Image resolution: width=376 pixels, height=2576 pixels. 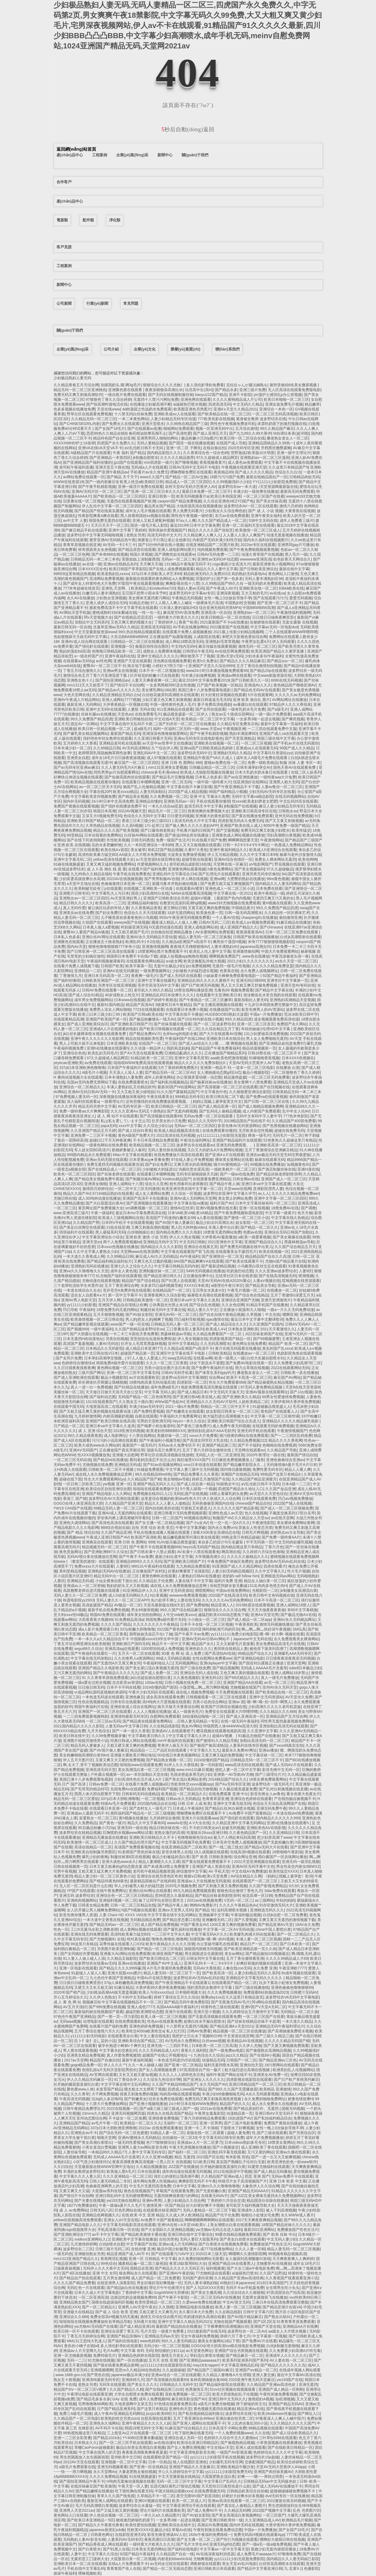 I want to click on 成 人 网 站不卡在线观看, so click(x=117, y=1116).